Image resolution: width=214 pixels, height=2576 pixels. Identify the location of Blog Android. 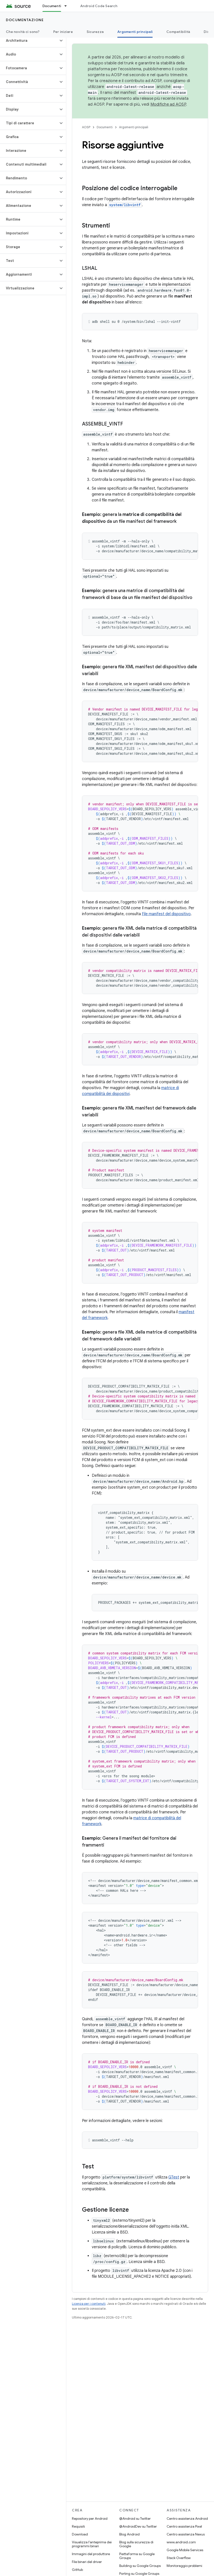
(129, 2534).